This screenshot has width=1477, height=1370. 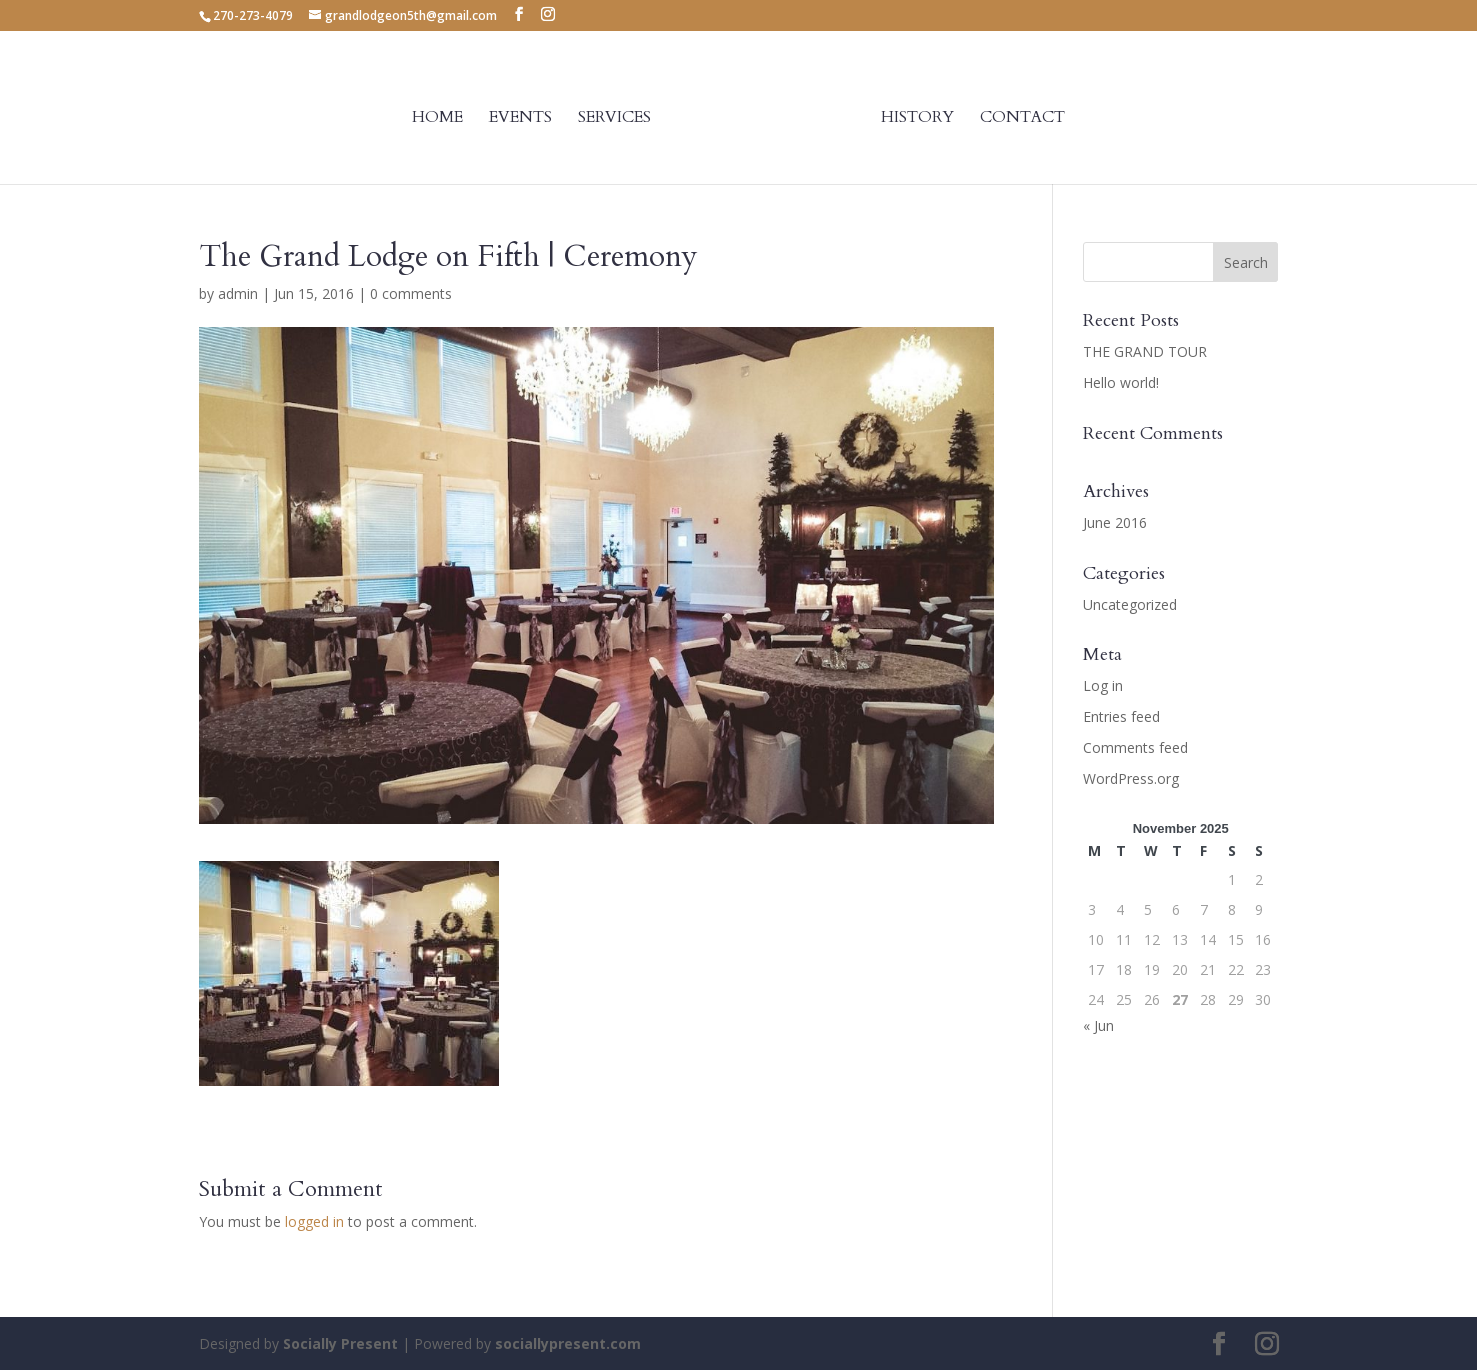 I want to click on logged in, so click(x=314, y=1221).